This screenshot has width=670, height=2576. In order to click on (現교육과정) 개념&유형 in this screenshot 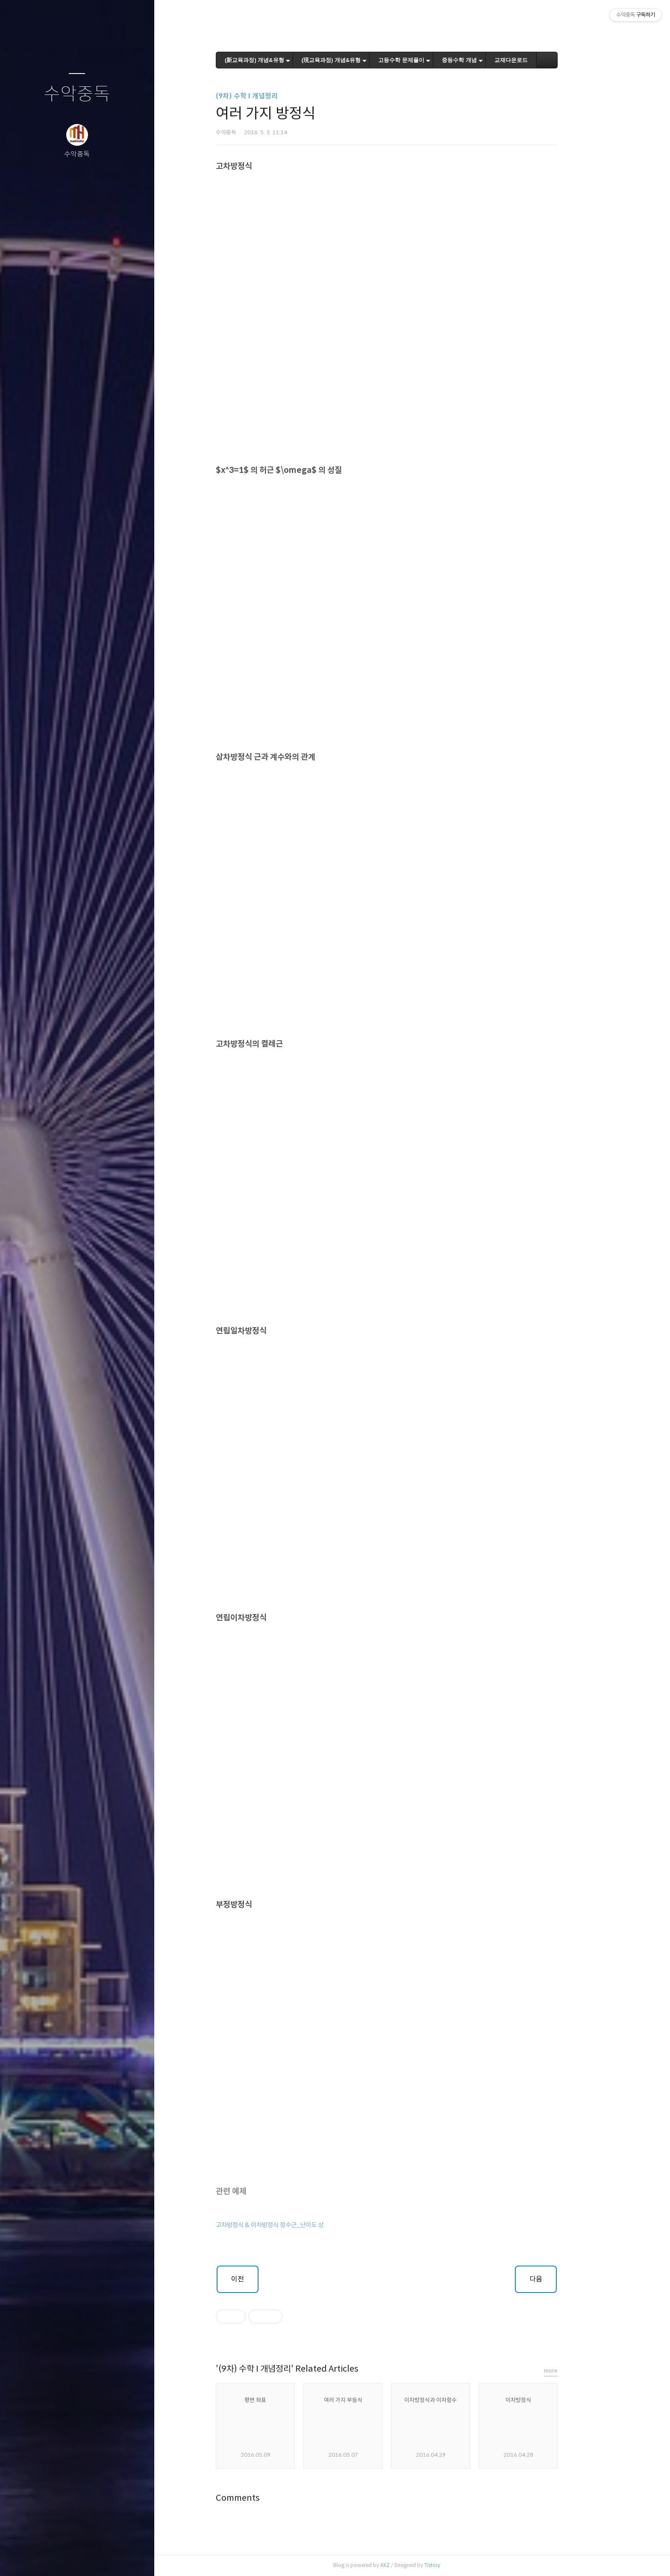, I will do `click(356, 60)`.